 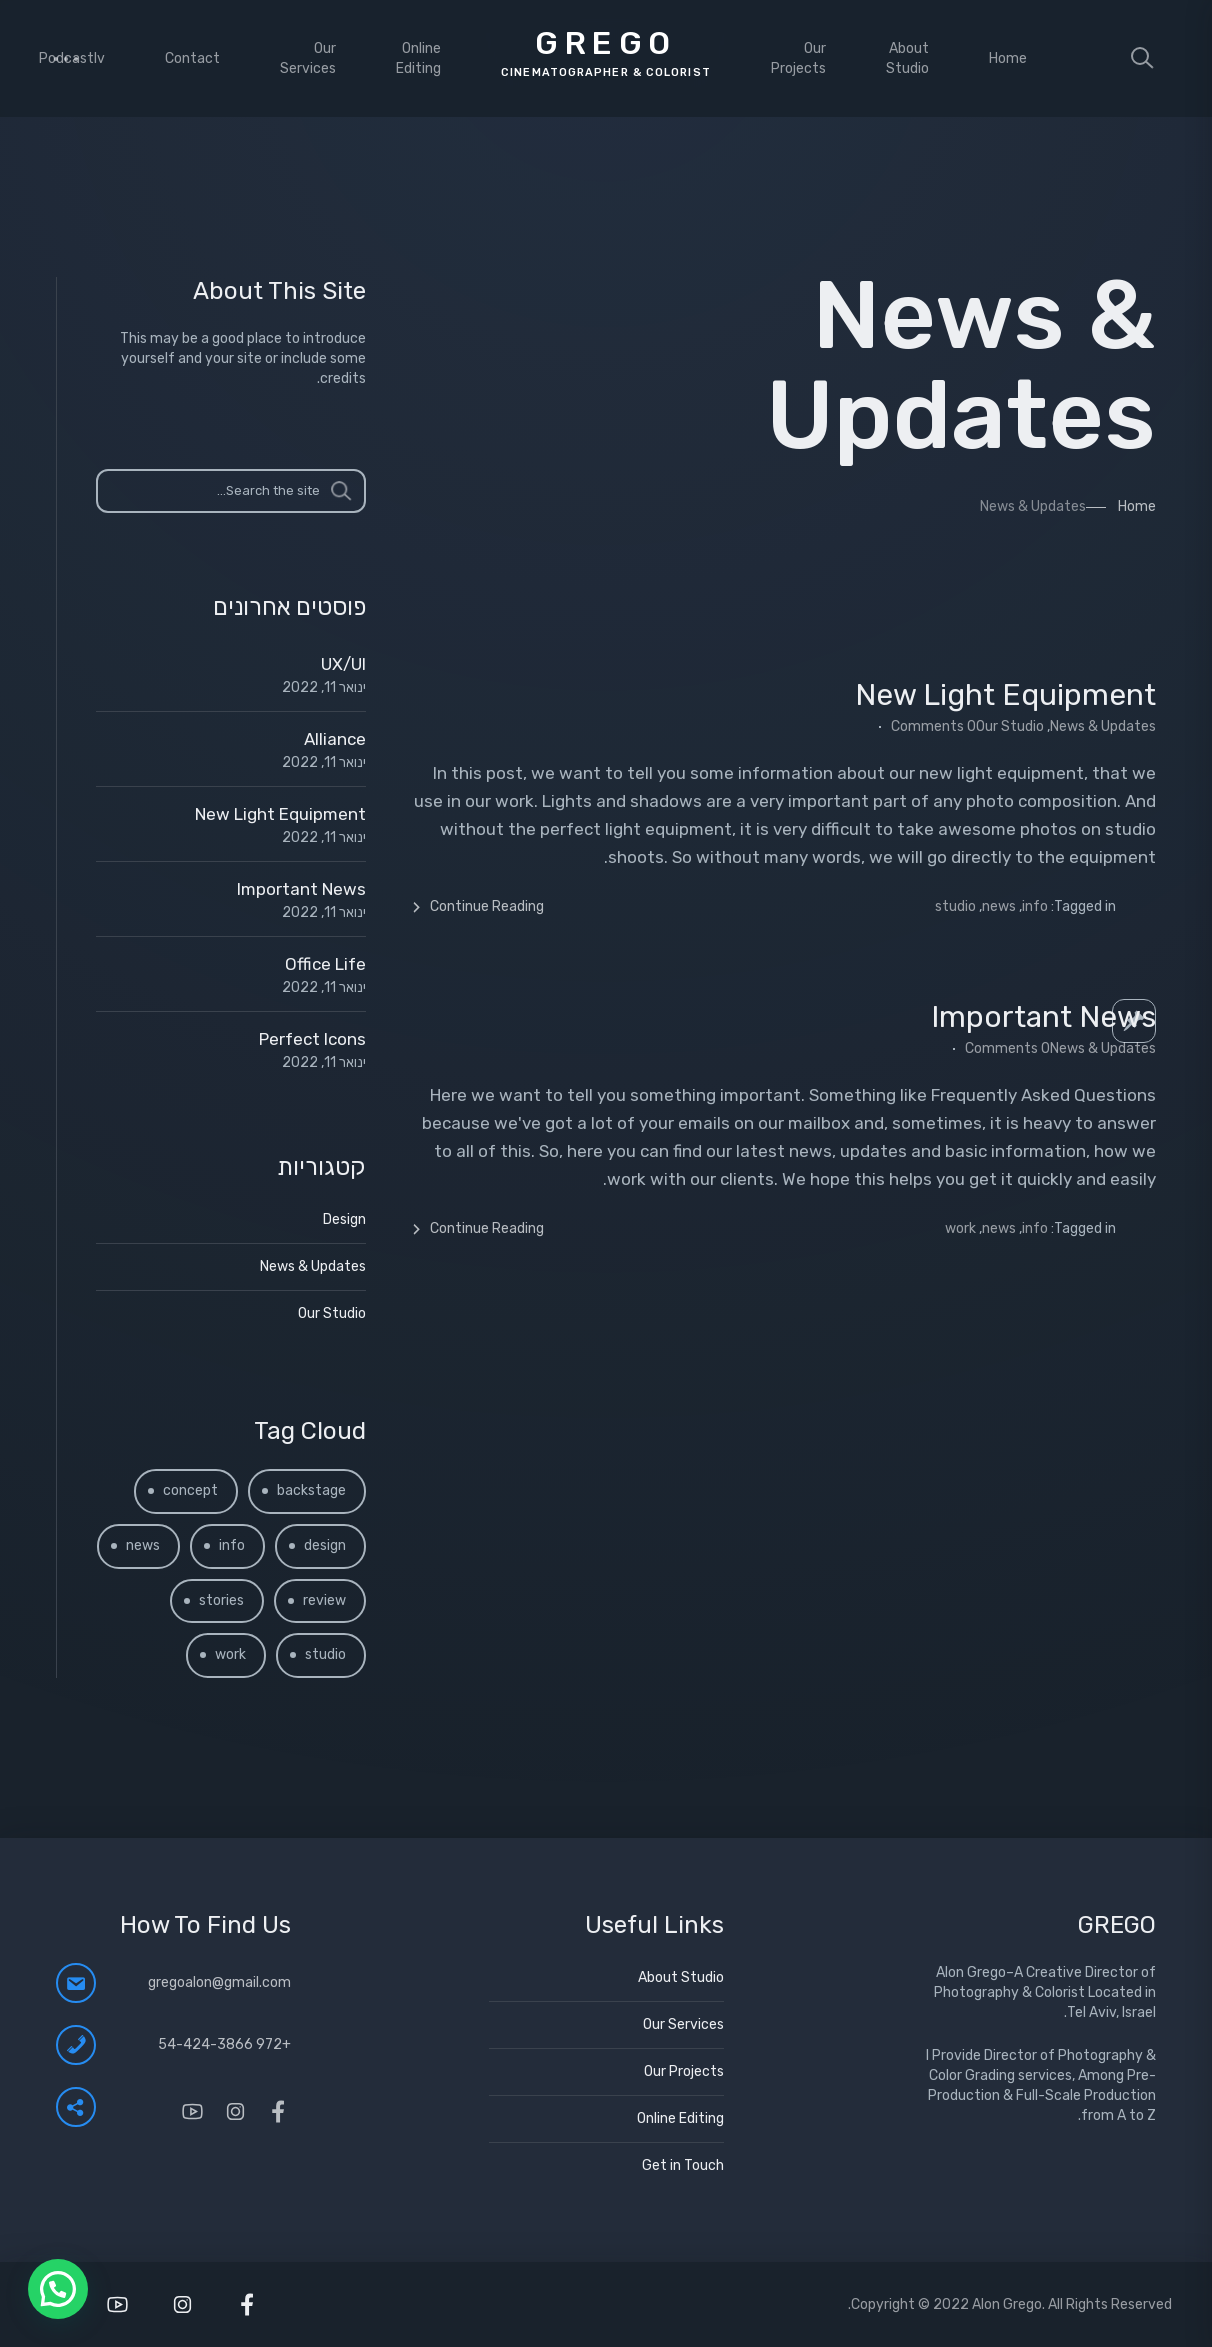 What do you see at coordinates (933, 726) in the screenshot?
I see `0 Comments` at bounding box center [933, 726].